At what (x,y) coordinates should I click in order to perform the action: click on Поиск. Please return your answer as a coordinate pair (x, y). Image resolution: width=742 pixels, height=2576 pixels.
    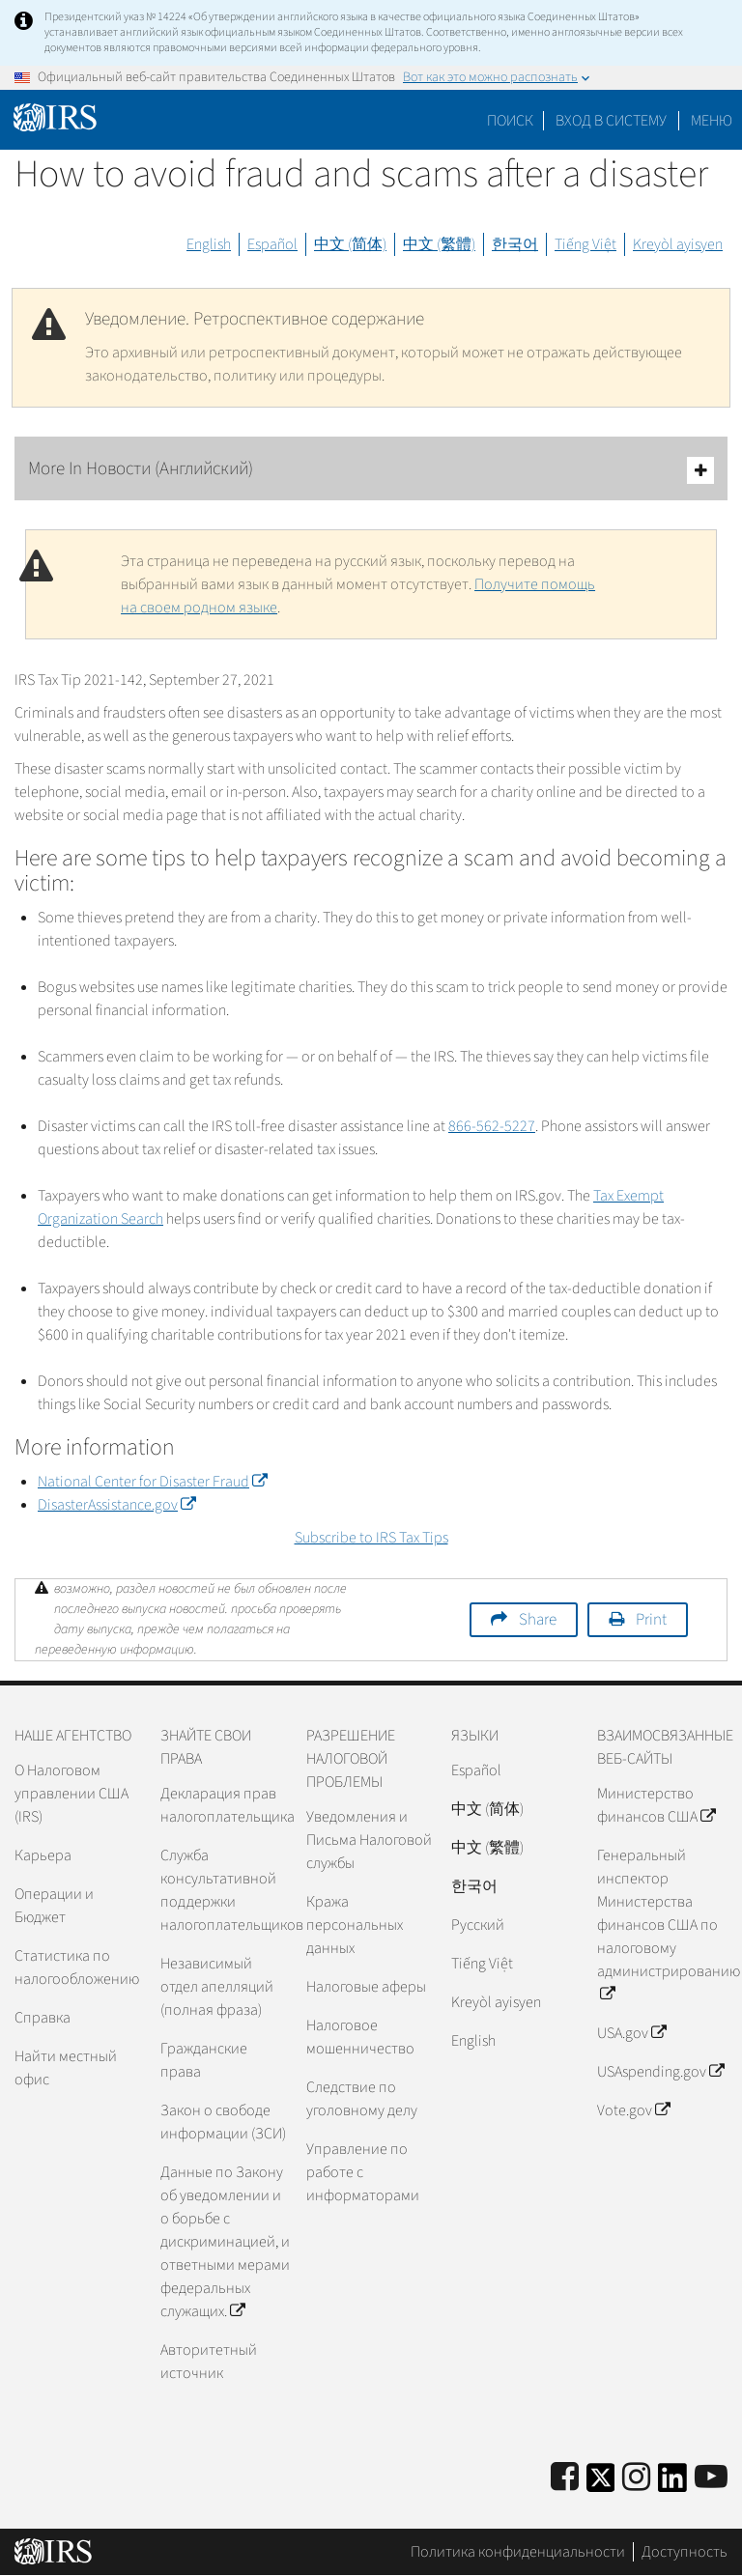
    Looking at the image, I should click on (510, 120).